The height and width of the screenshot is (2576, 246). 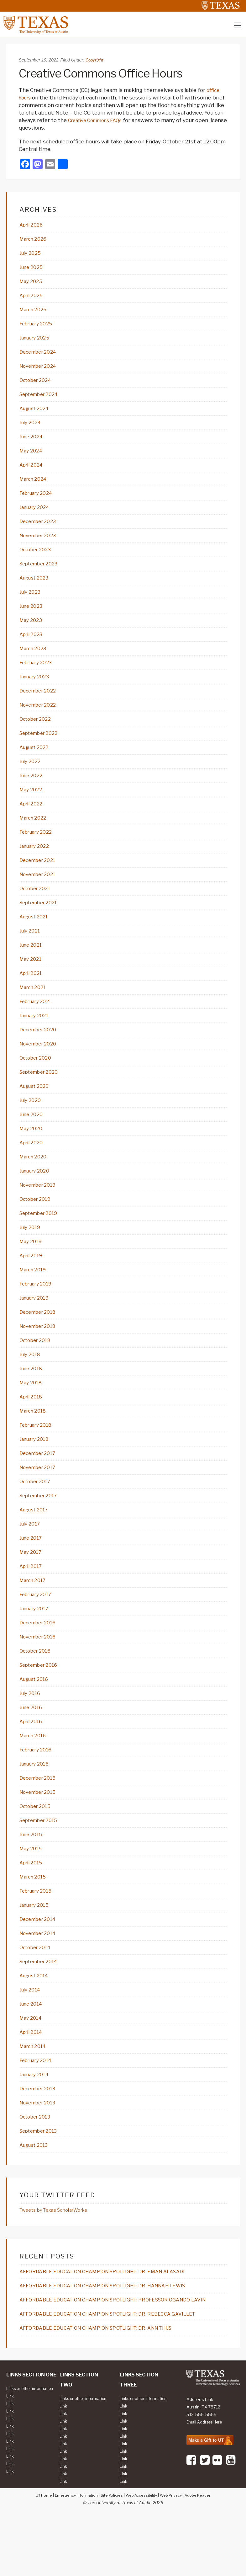 I want to click on October 2014, so click(x=37, y=1987).